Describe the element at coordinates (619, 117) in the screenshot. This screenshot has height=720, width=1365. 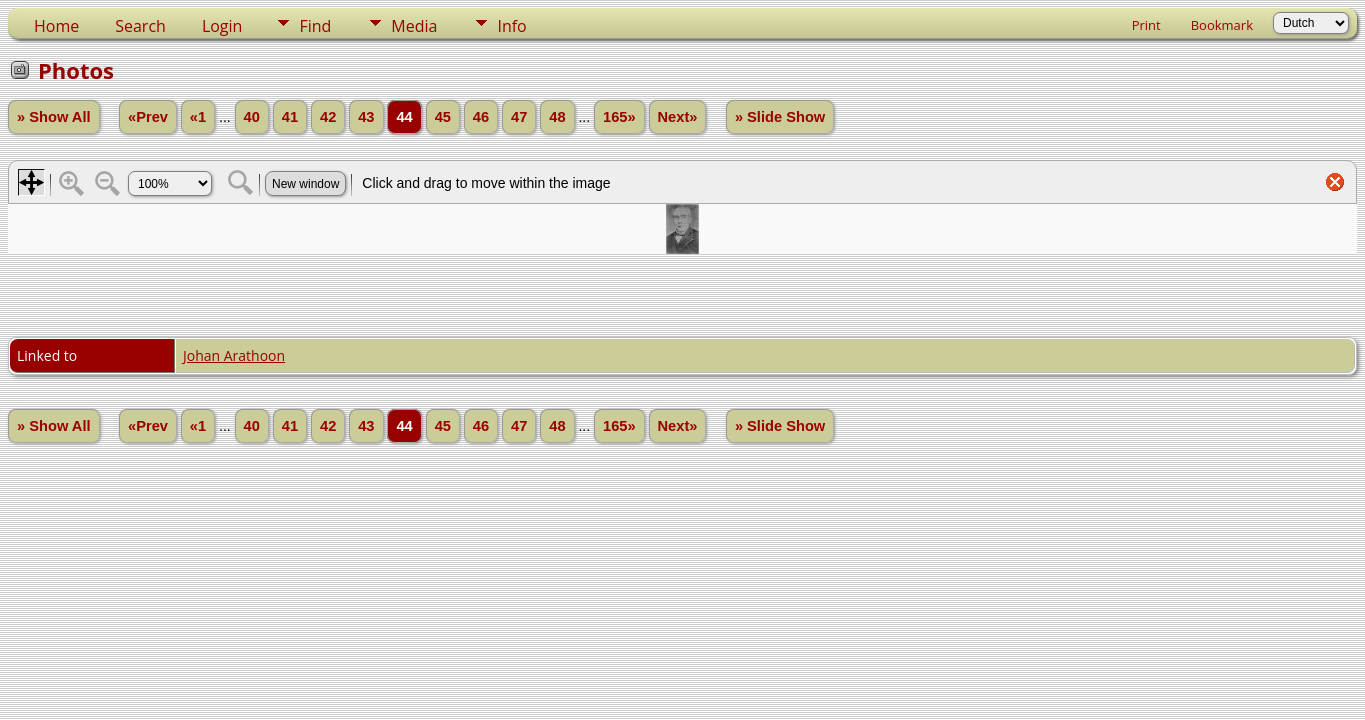
I see `165»` at that location.